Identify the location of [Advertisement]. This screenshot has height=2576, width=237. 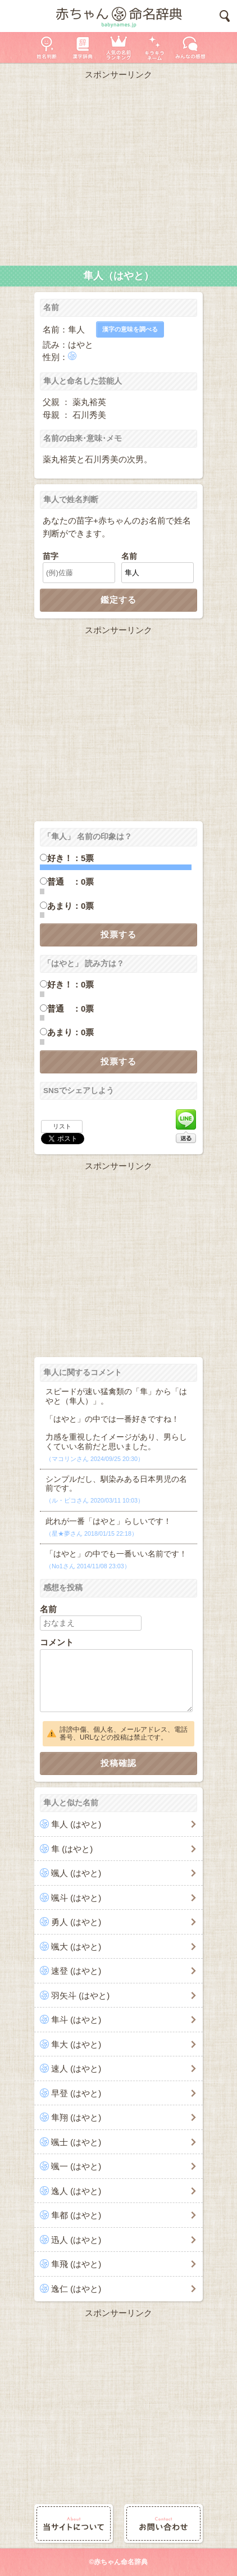
(118, 170).